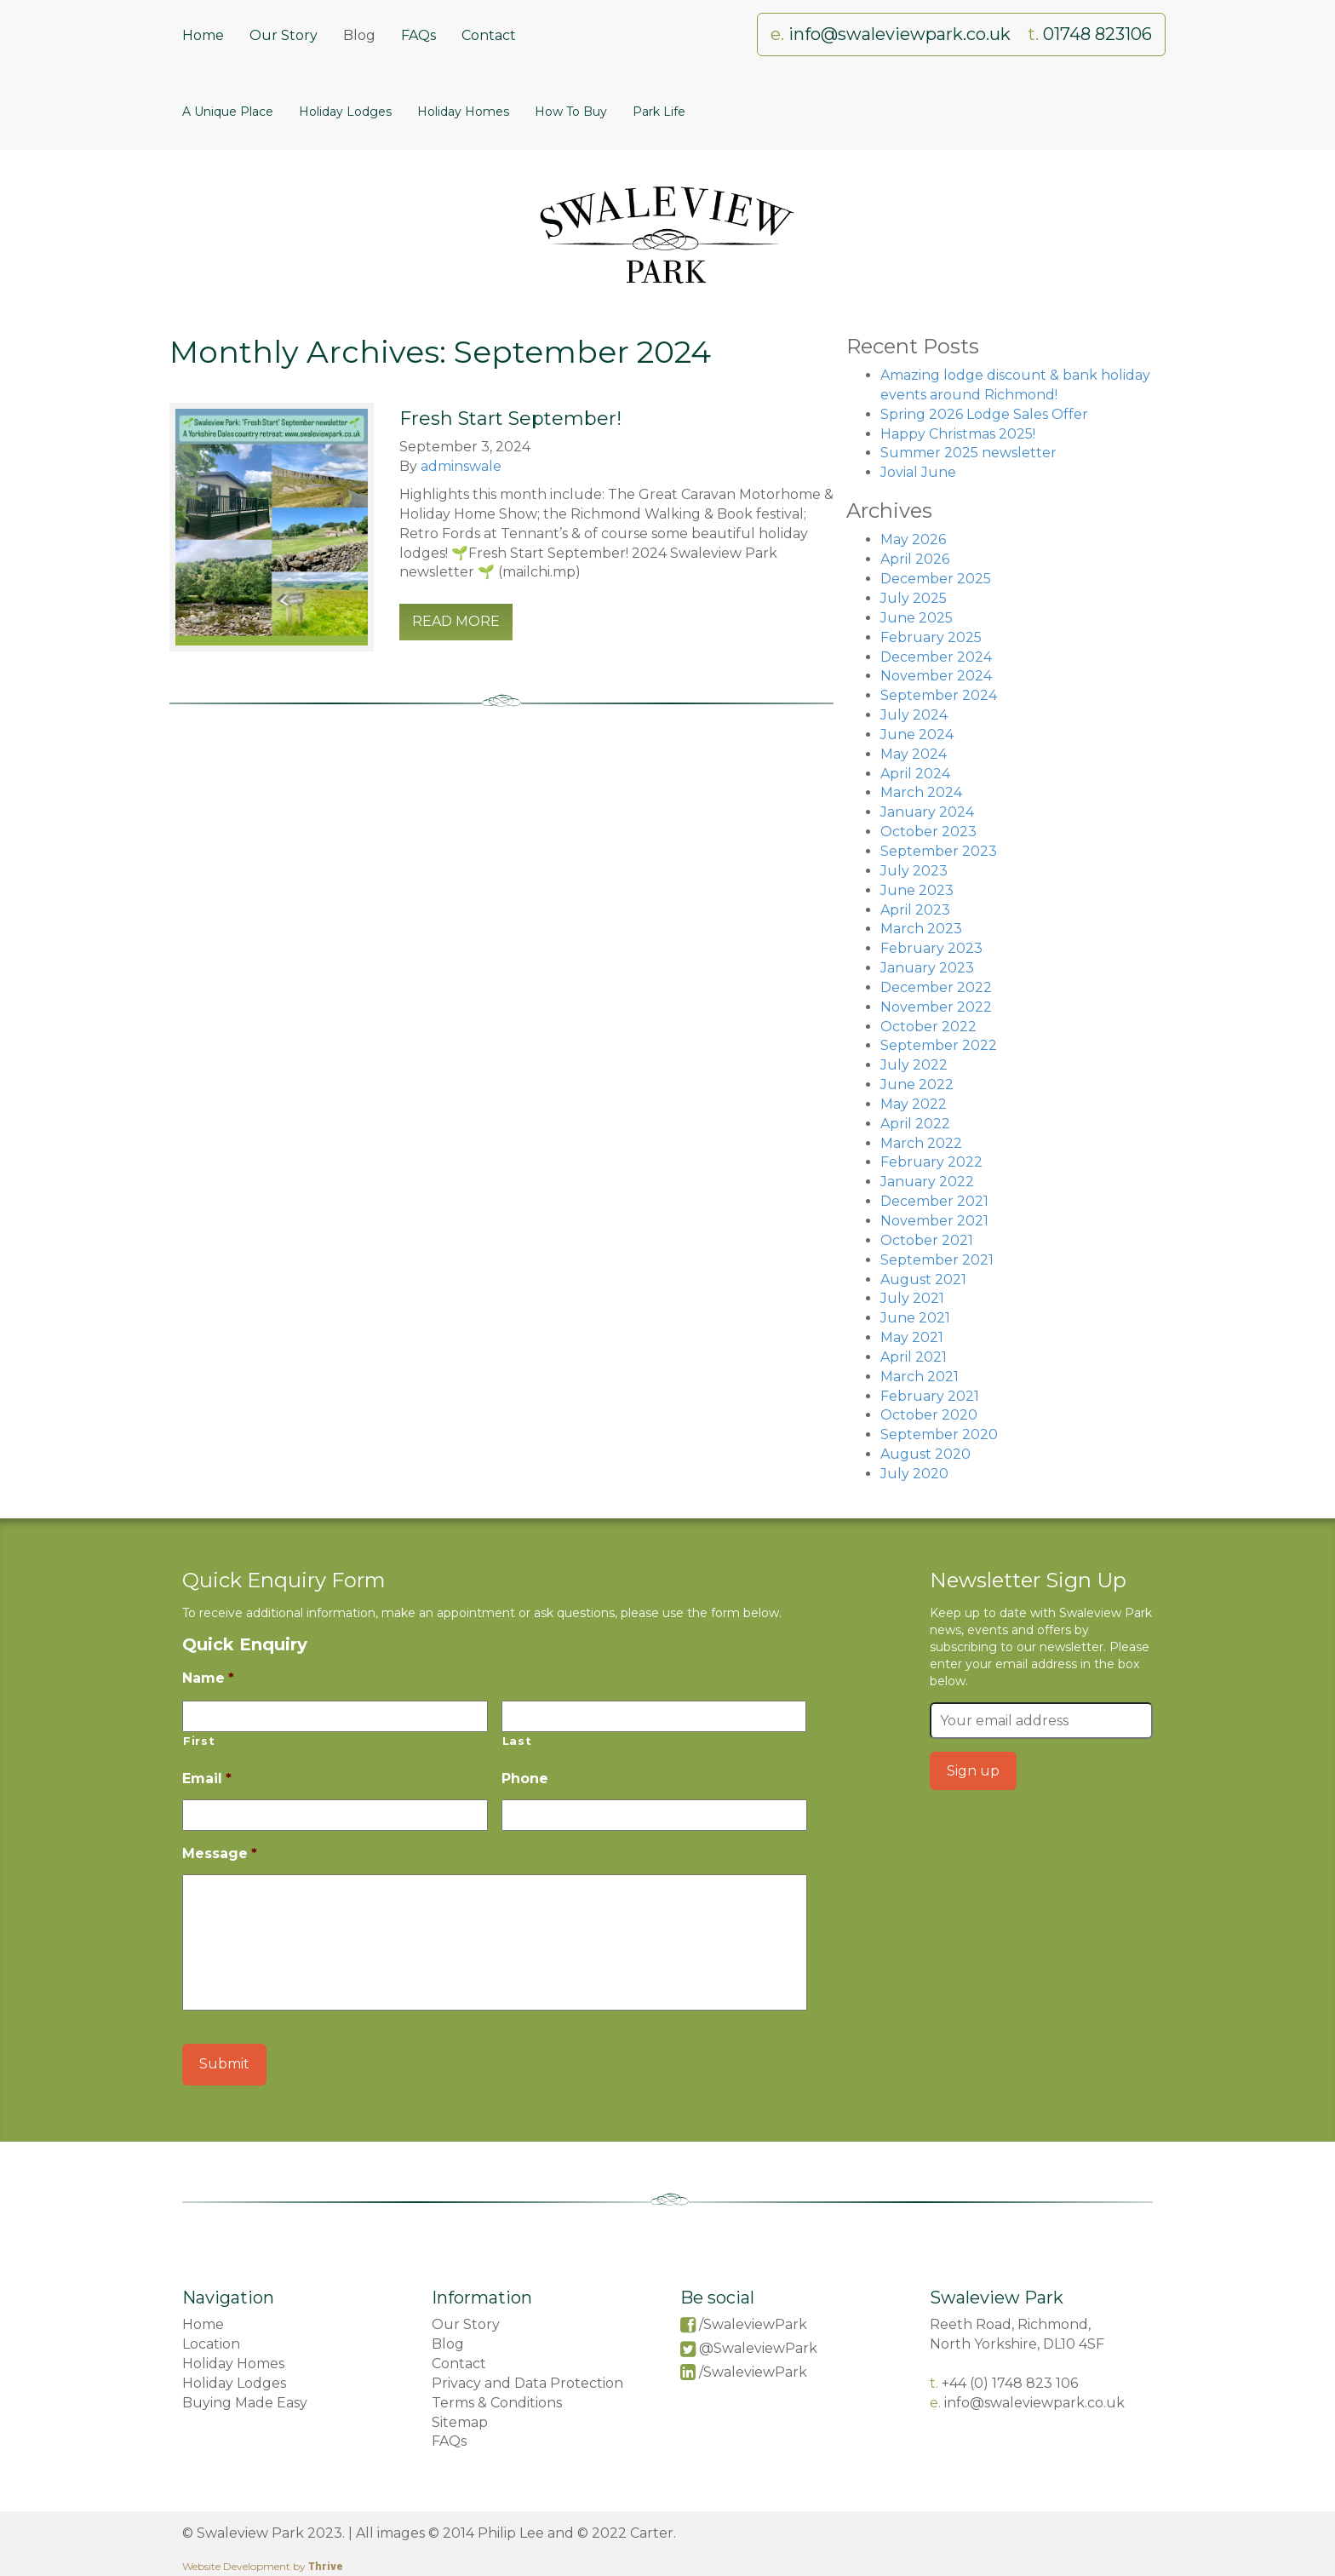  What do you see at coordinates (957, 434) in the screenshot?
I see `Happy Christmas 2025!` at bounding box center [957, 434].